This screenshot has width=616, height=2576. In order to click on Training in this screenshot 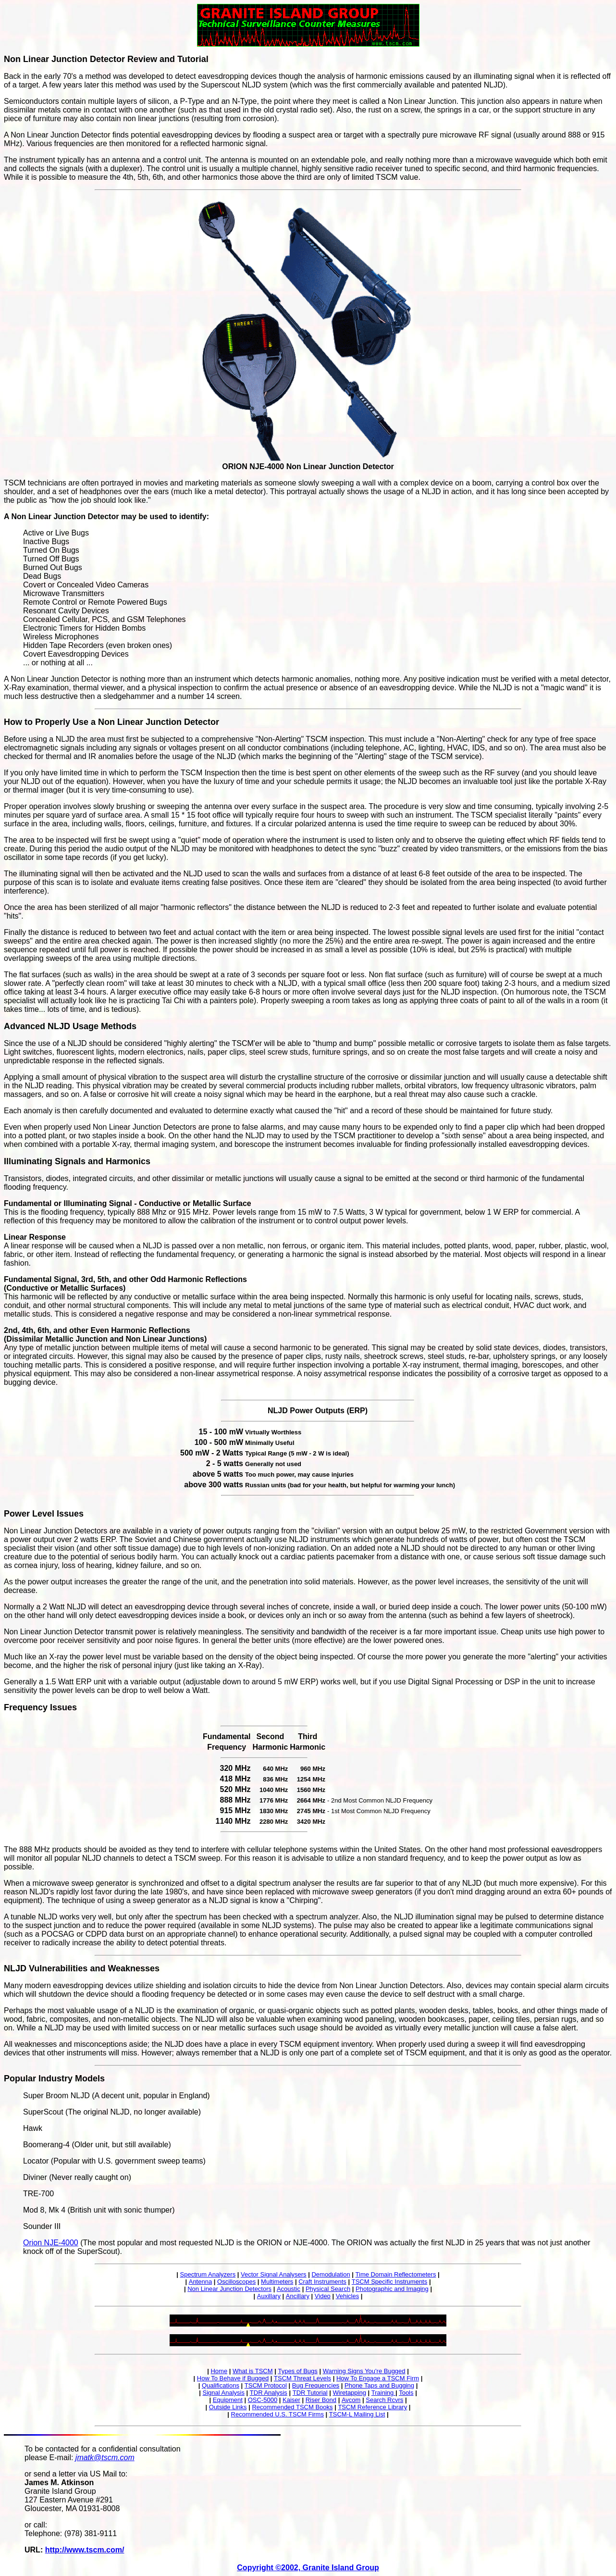, I will do `click(383, 2392)`.